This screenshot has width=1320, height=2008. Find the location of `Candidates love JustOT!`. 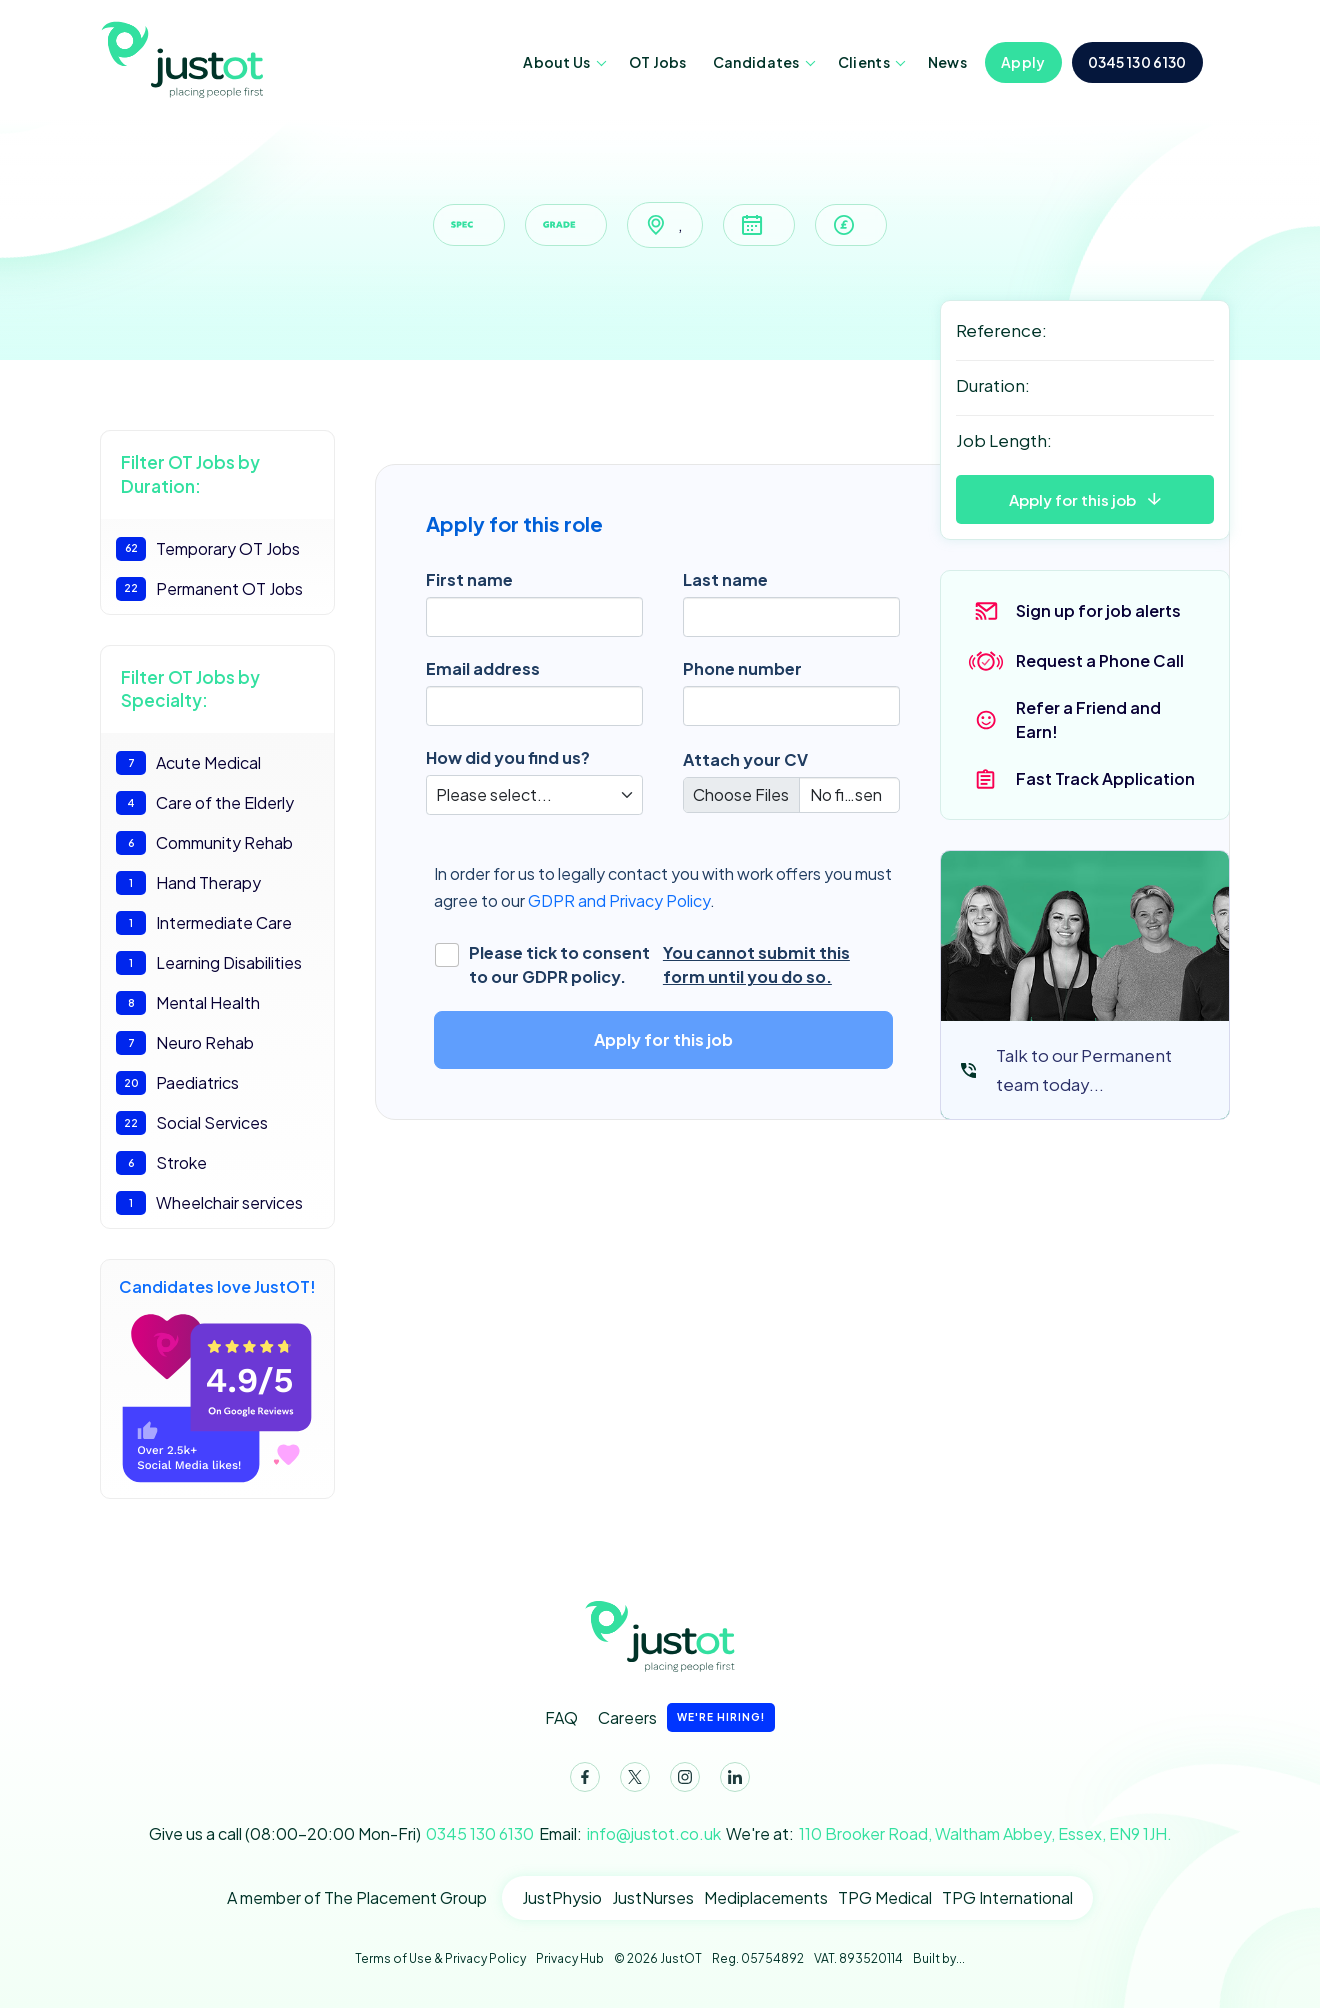

Candidates love JustOT! is located at coordinates (217, 1379).